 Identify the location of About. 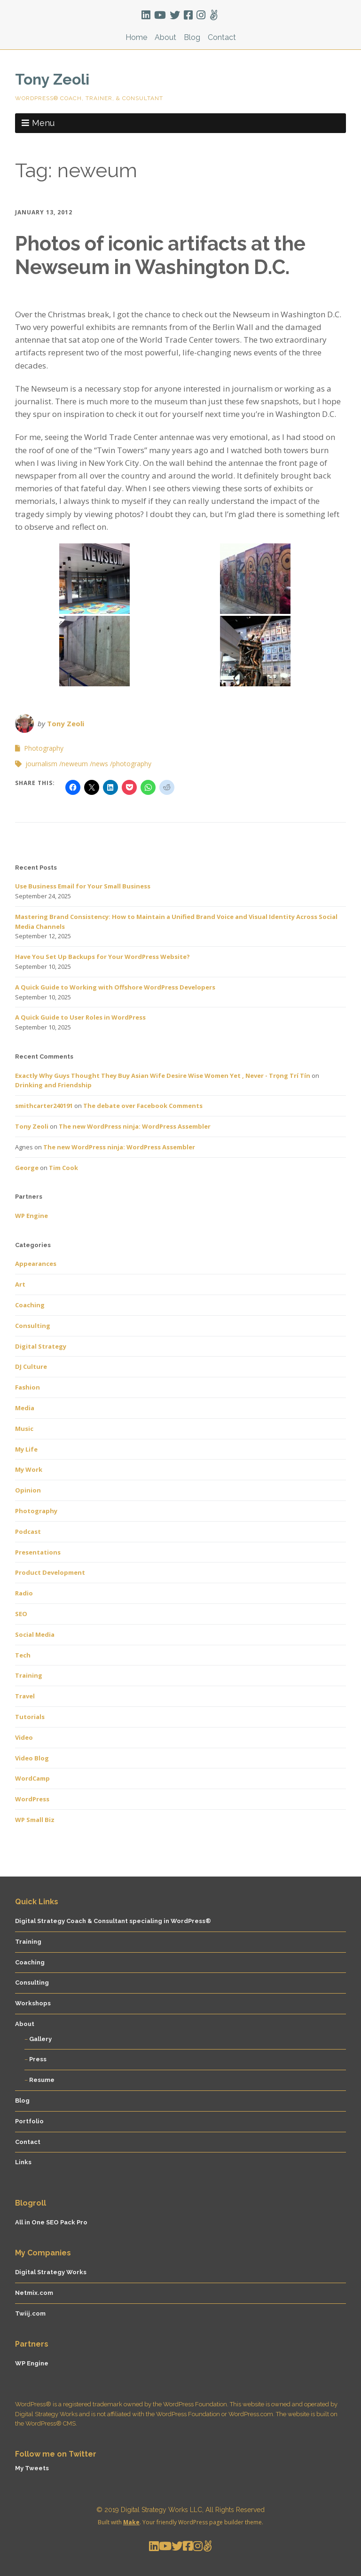
(165, 37).